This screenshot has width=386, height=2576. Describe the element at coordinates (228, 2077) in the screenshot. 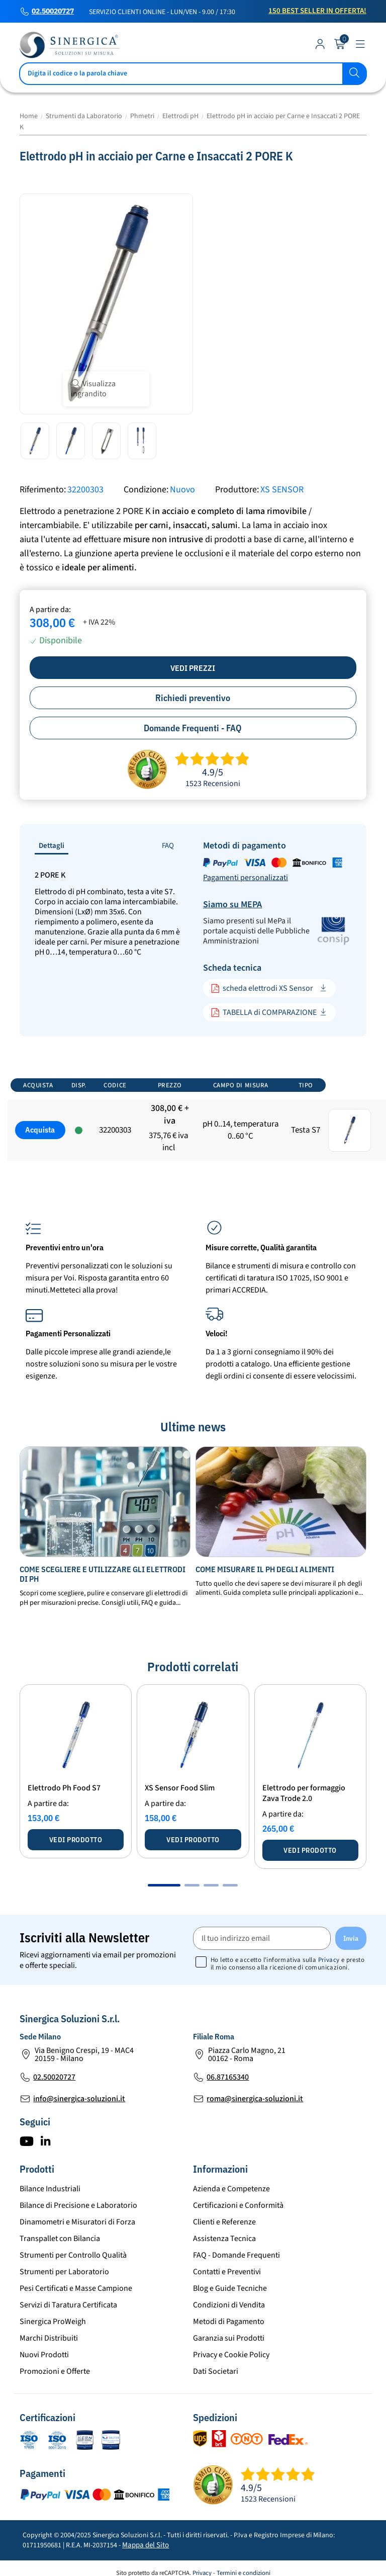

I see `06.87165340` at that location.